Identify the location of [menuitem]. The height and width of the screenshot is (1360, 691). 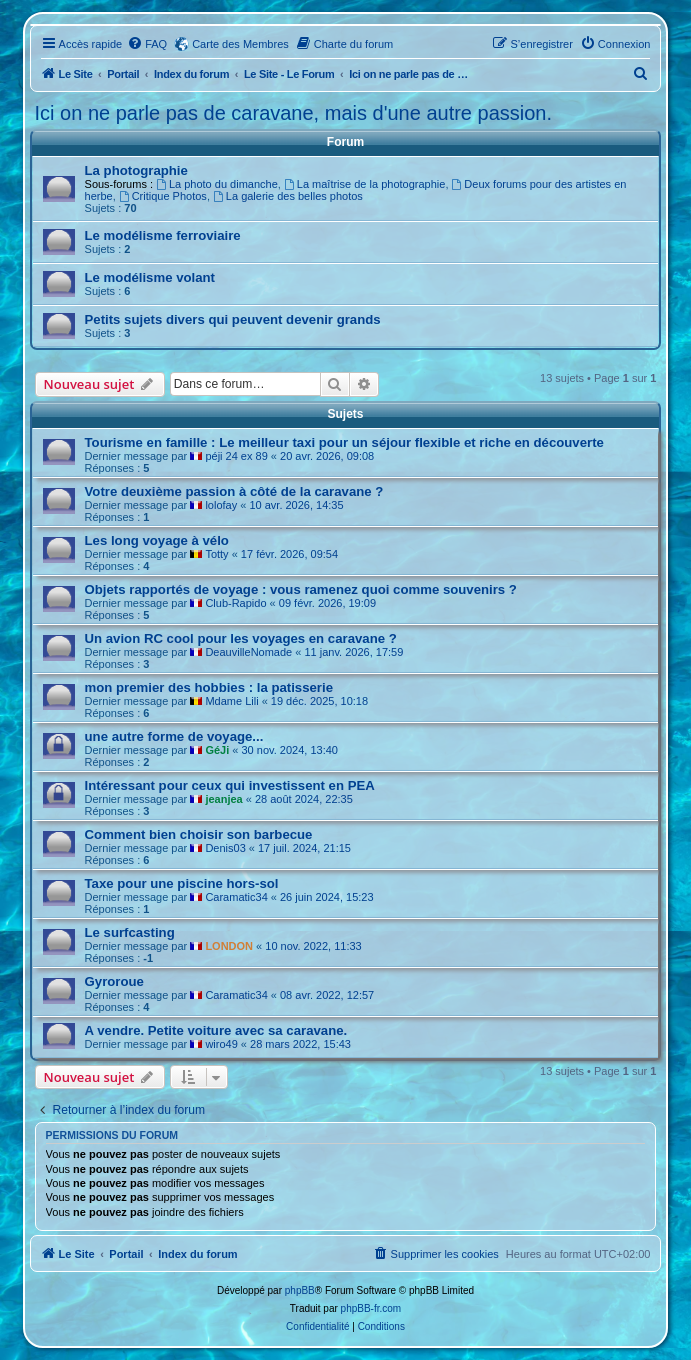
(147, 44).